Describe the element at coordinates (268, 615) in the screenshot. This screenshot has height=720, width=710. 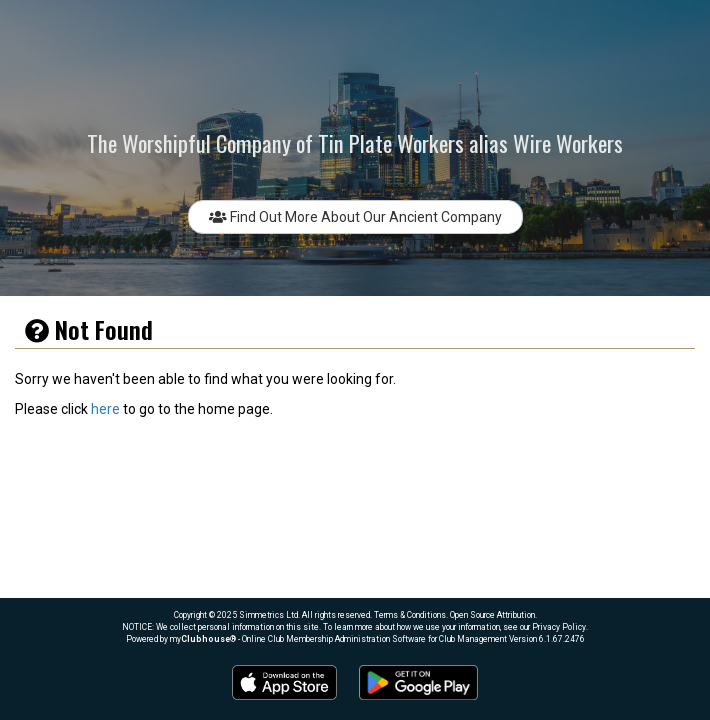
I see `Simmetrics Ltd` at that location.